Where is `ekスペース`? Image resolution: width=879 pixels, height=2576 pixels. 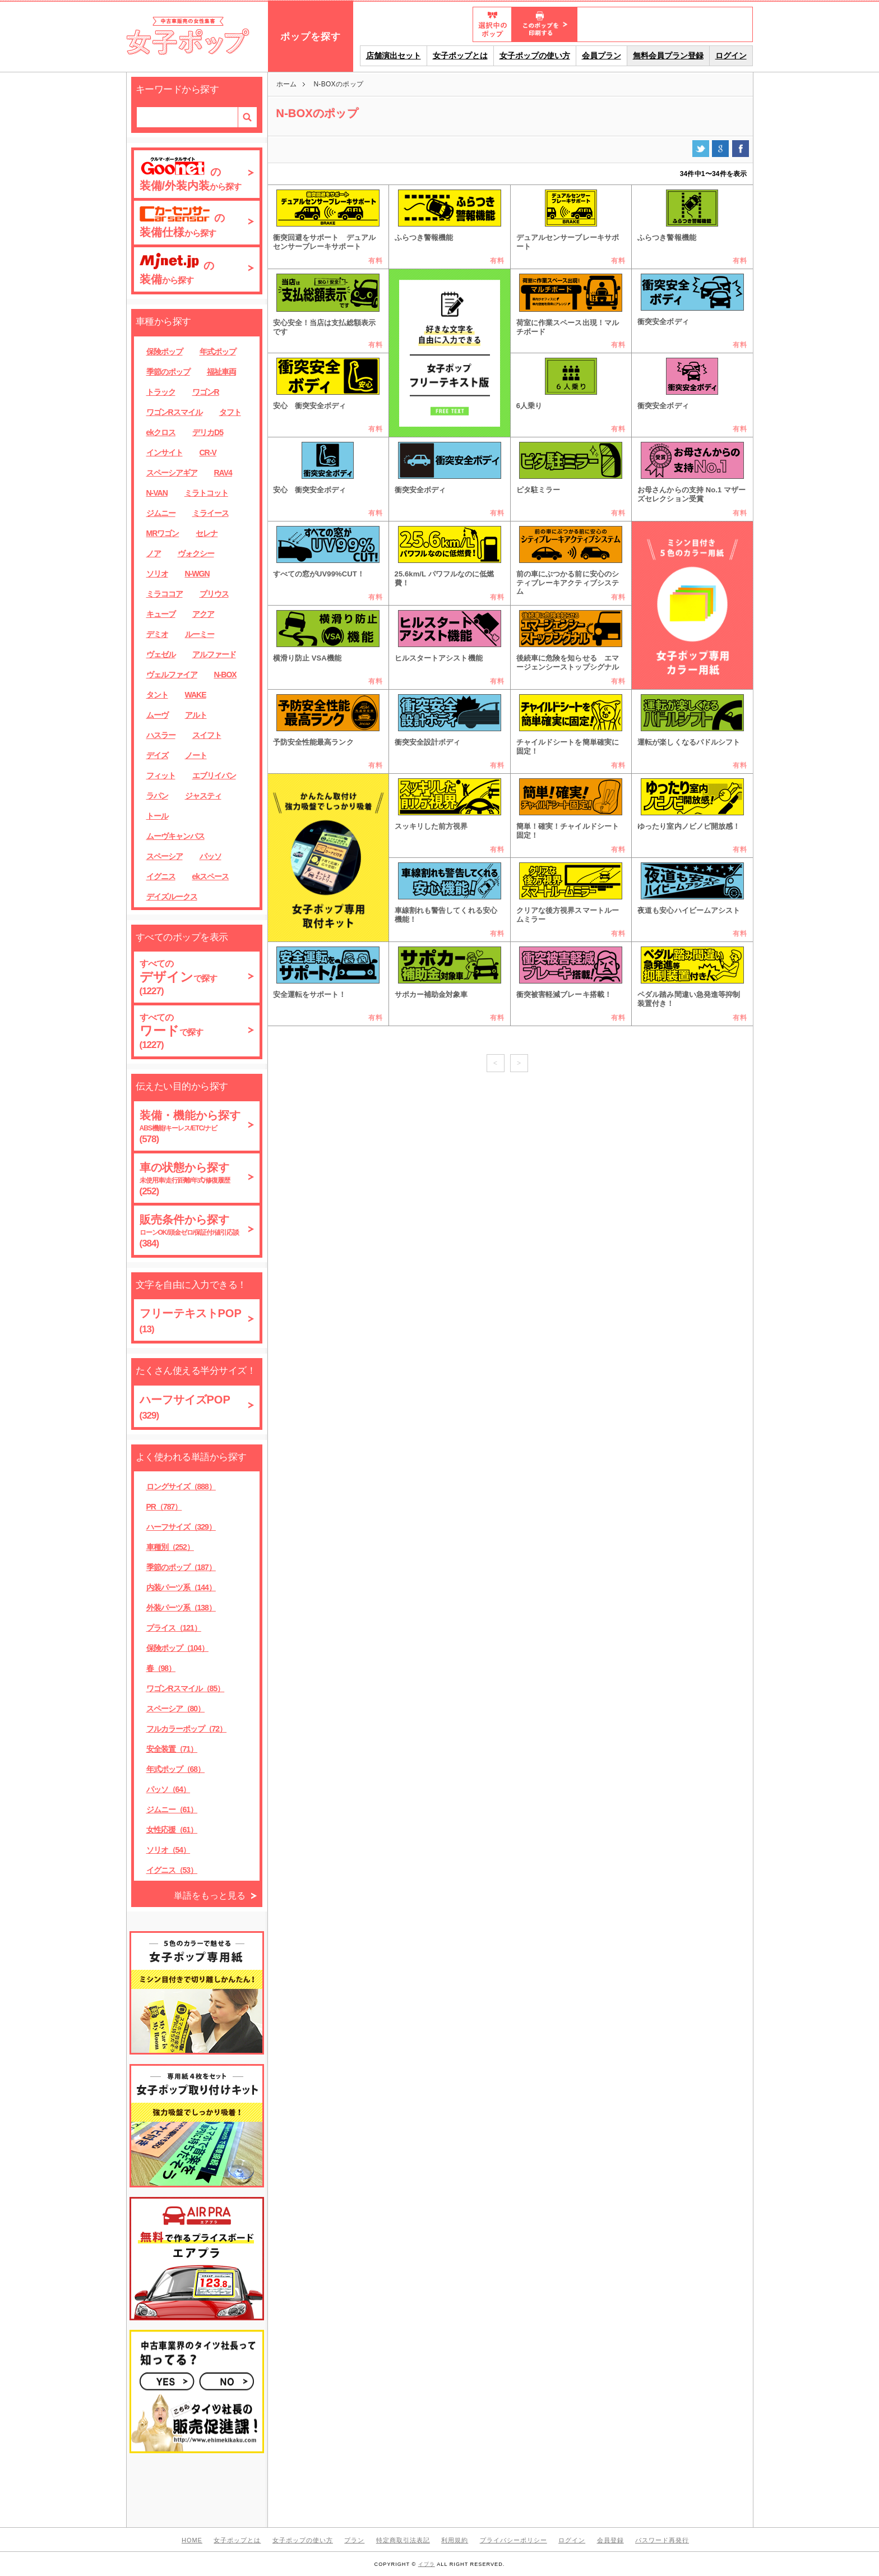 ekスペース is located at coordinates (210, 876).